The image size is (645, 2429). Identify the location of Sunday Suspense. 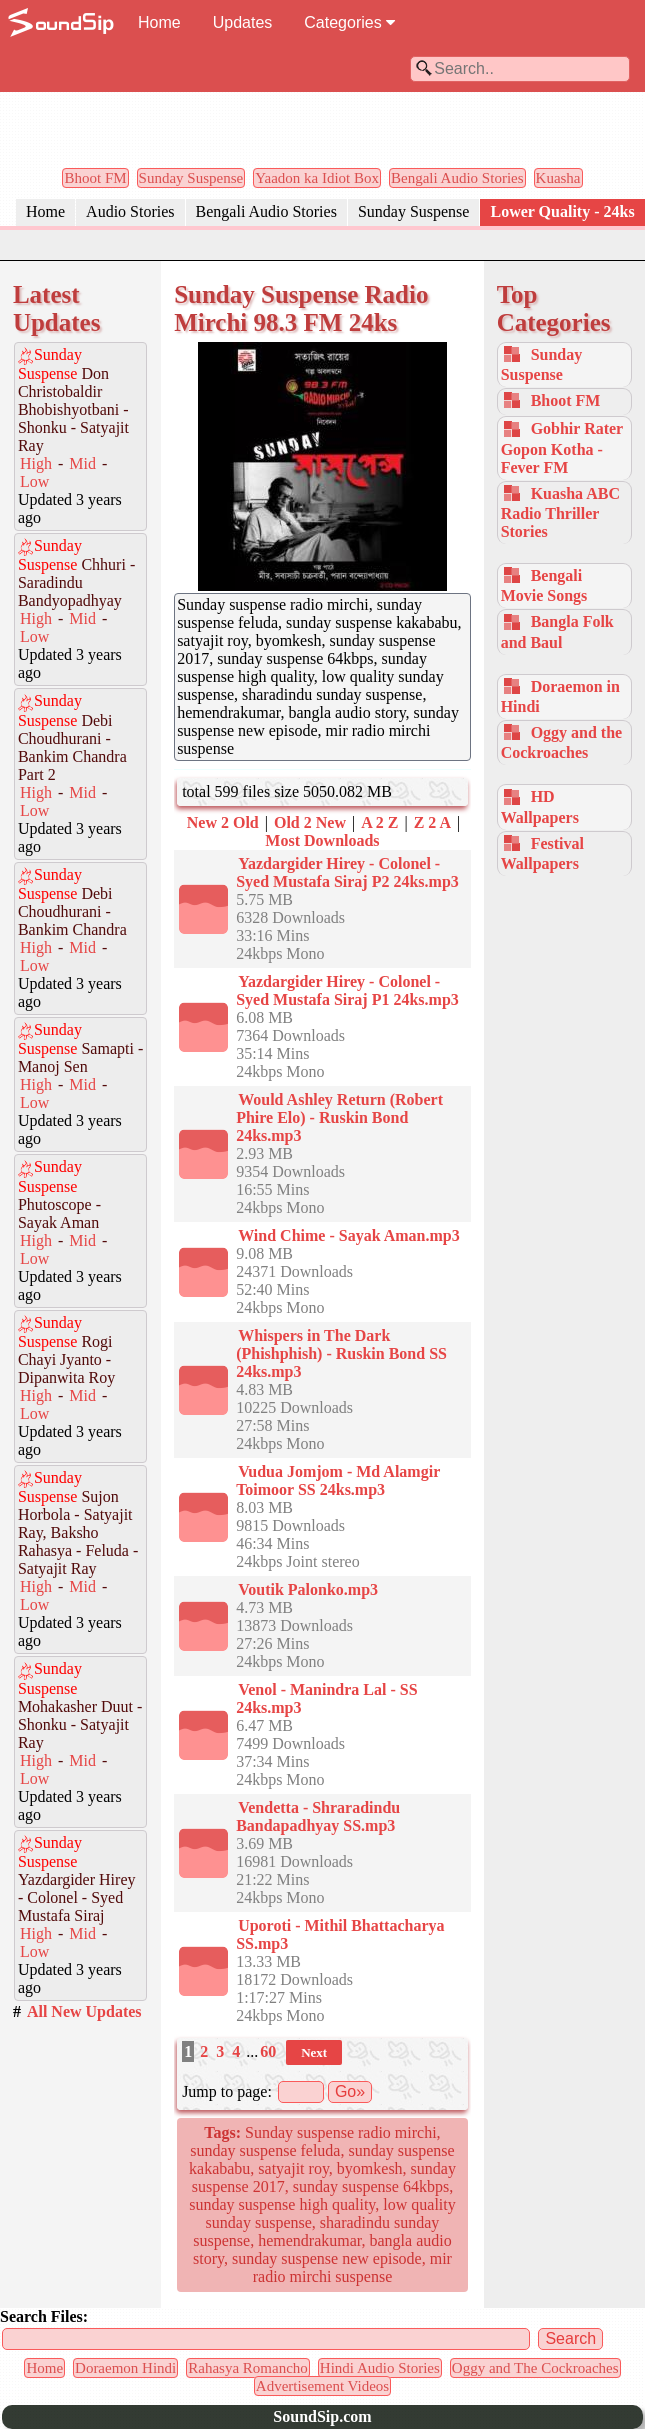
(191, 178).